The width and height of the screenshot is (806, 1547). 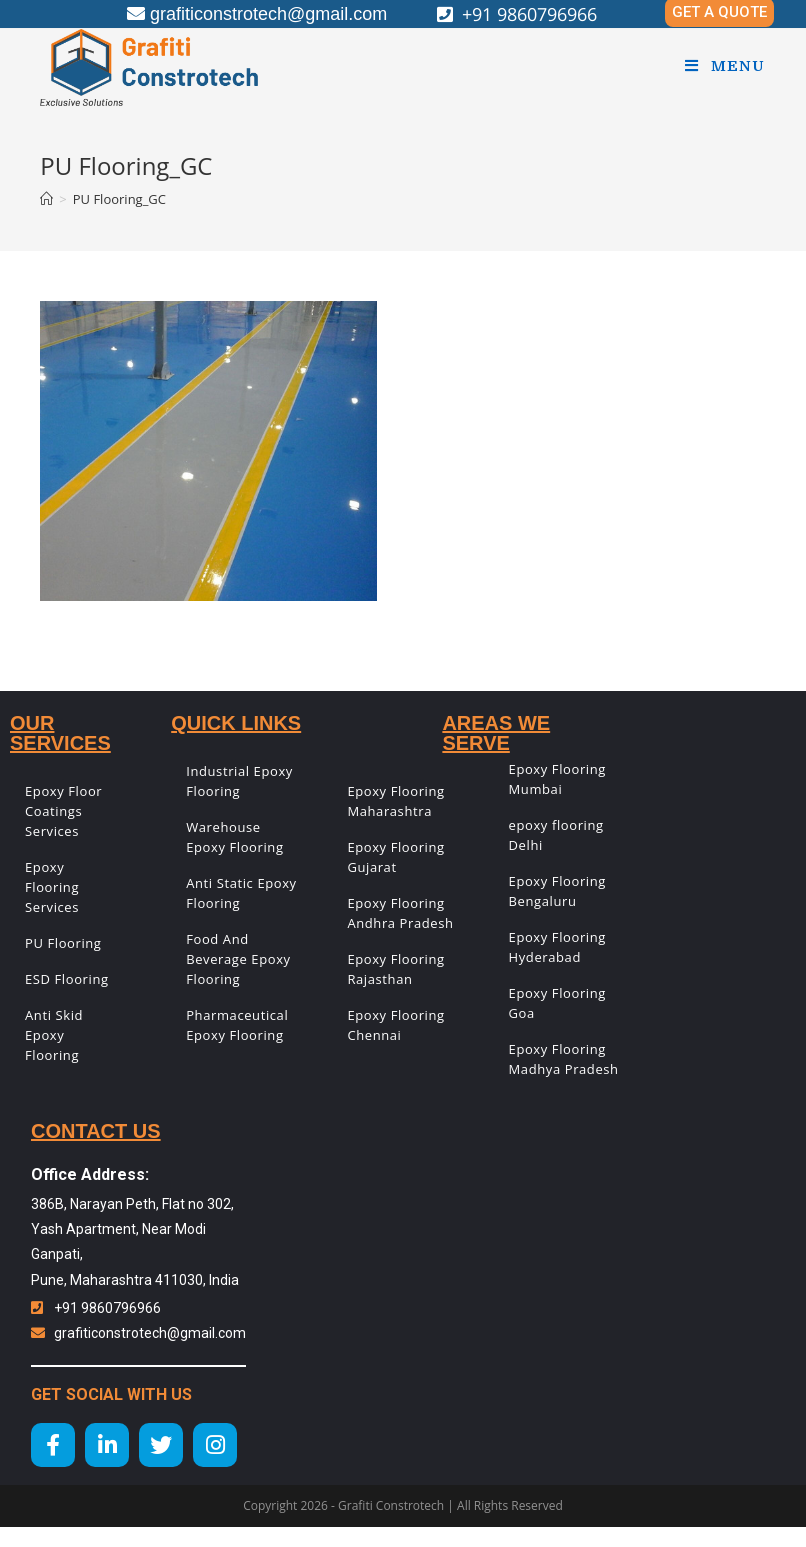 I want to click on [Home], so click(x=46, y=199).